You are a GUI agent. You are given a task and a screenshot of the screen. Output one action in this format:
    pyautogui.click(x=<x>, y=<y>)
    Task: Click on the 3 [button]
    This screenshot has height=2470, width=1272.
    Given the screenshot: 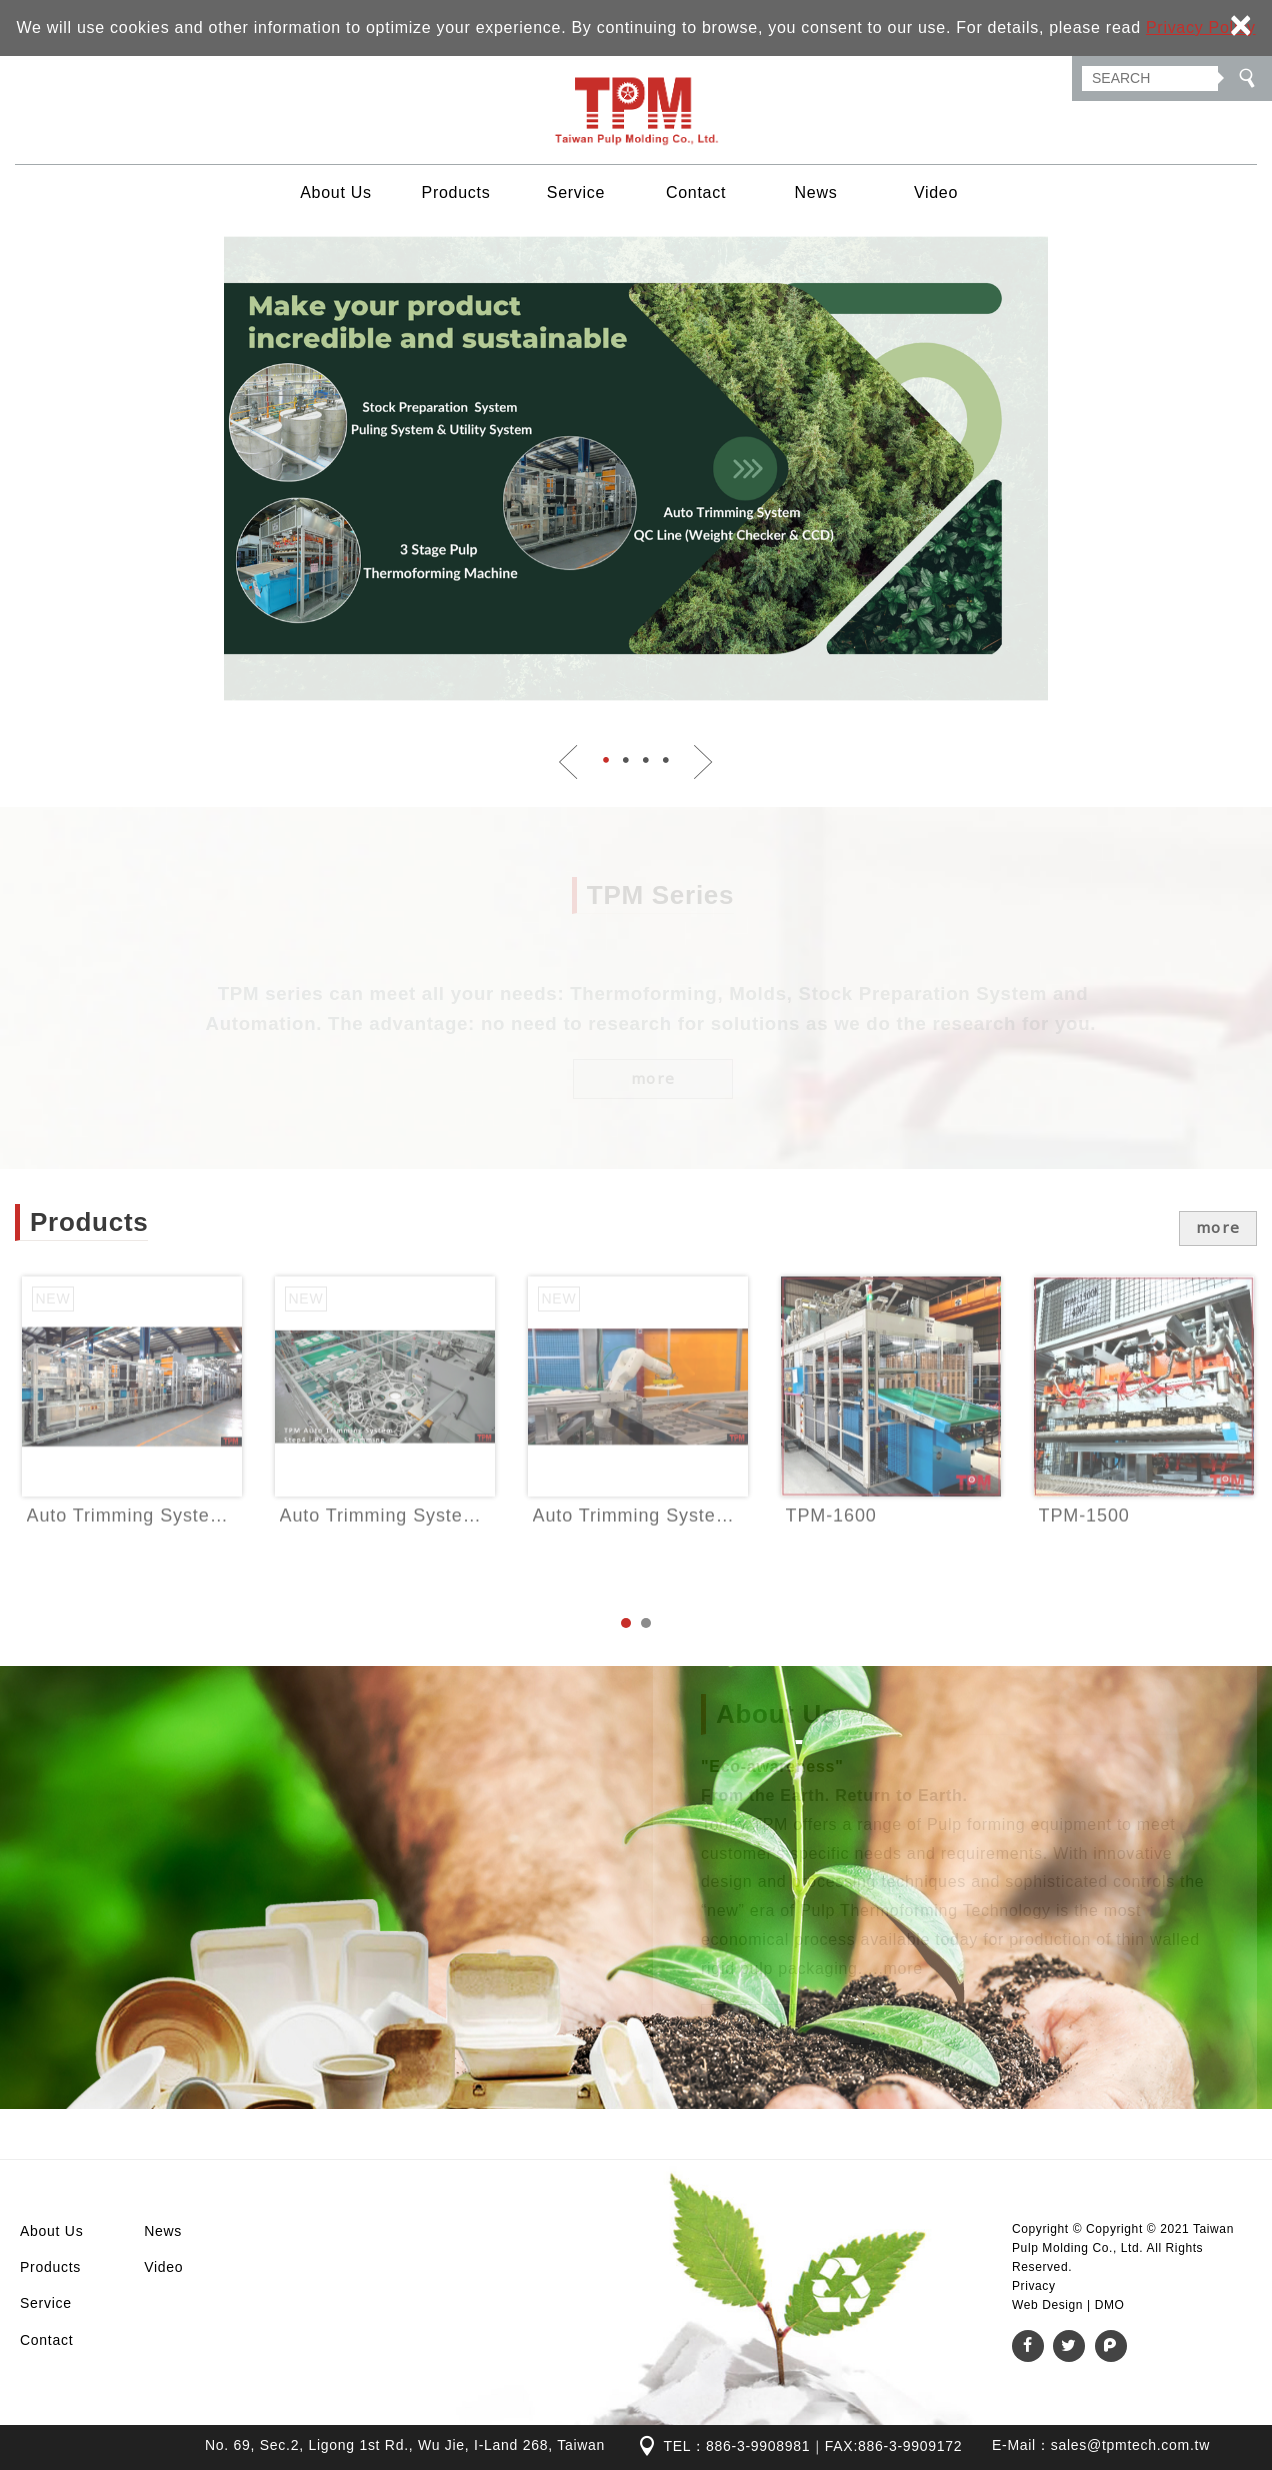 What is the action you would take?
    pyautogui.click(x=646, y=760)
    